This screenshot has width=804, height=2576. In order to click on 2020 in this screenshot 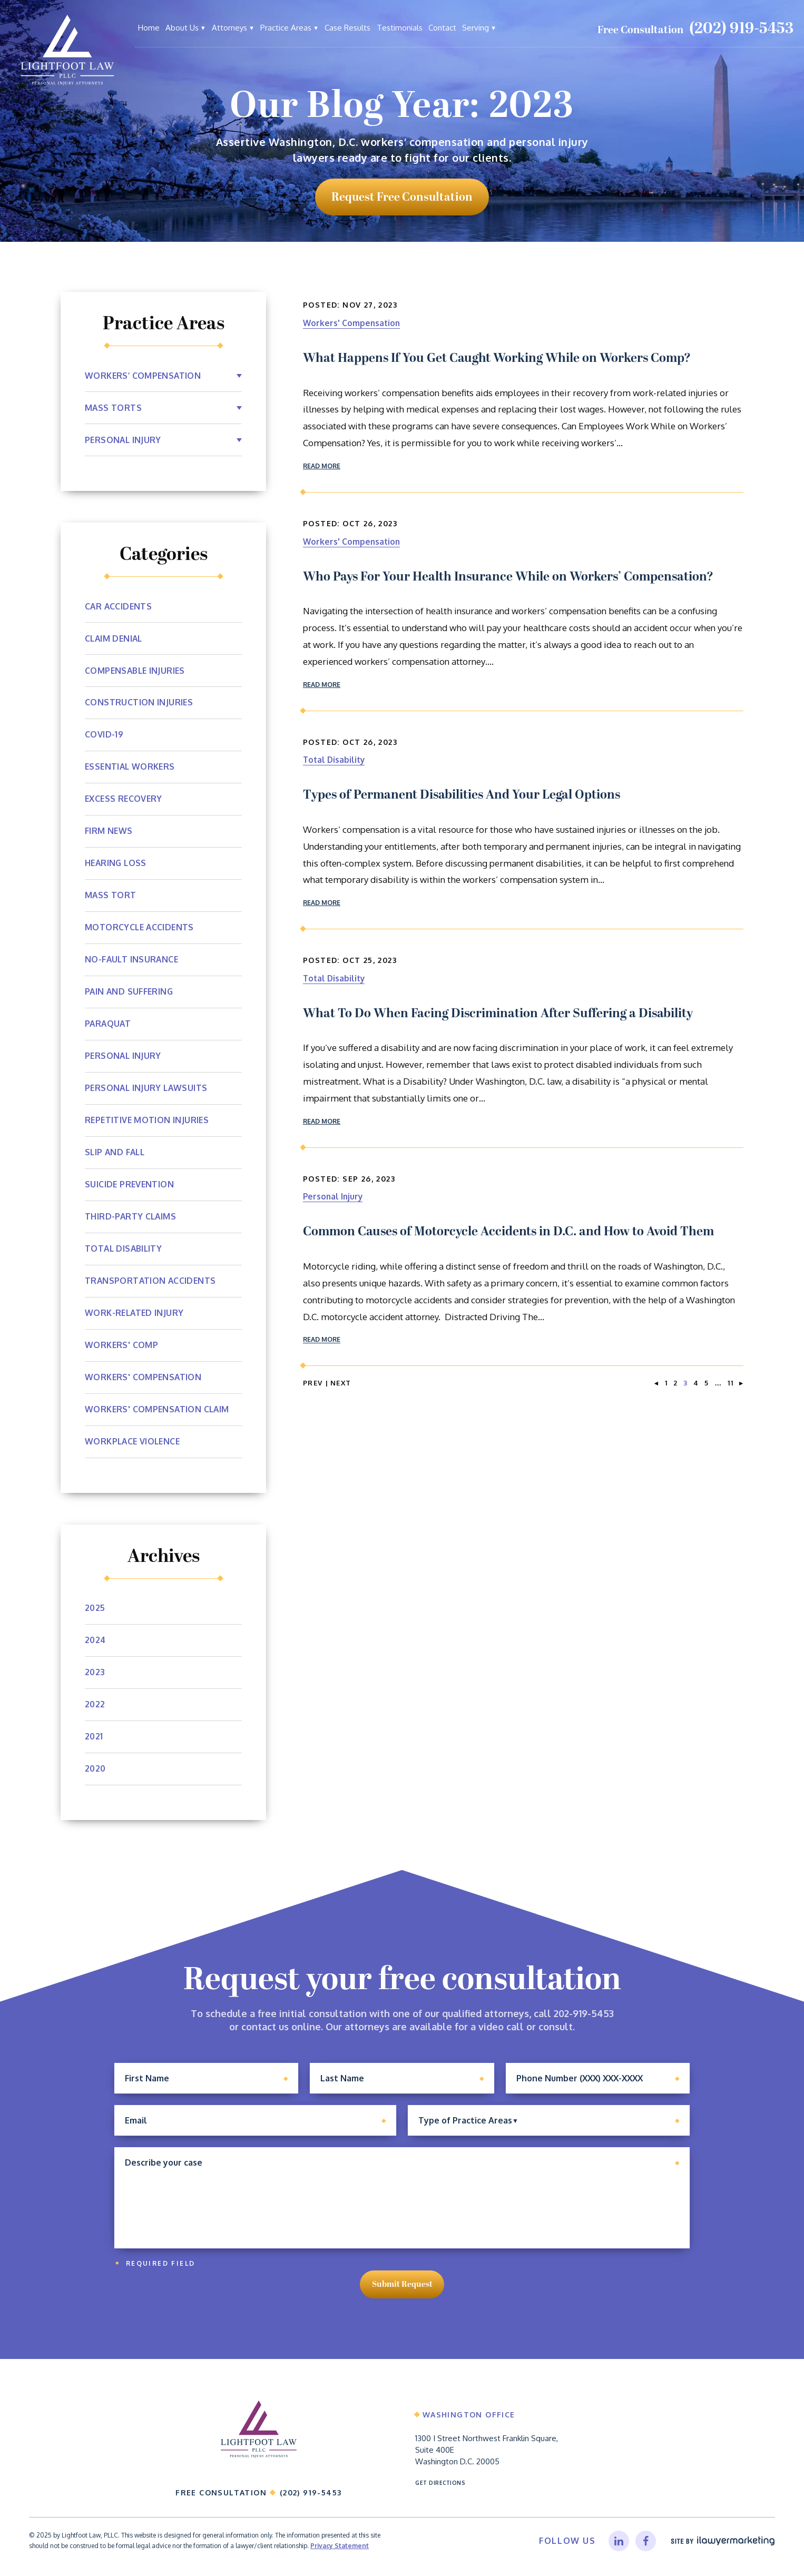, I will do `click(96, 1769)`.